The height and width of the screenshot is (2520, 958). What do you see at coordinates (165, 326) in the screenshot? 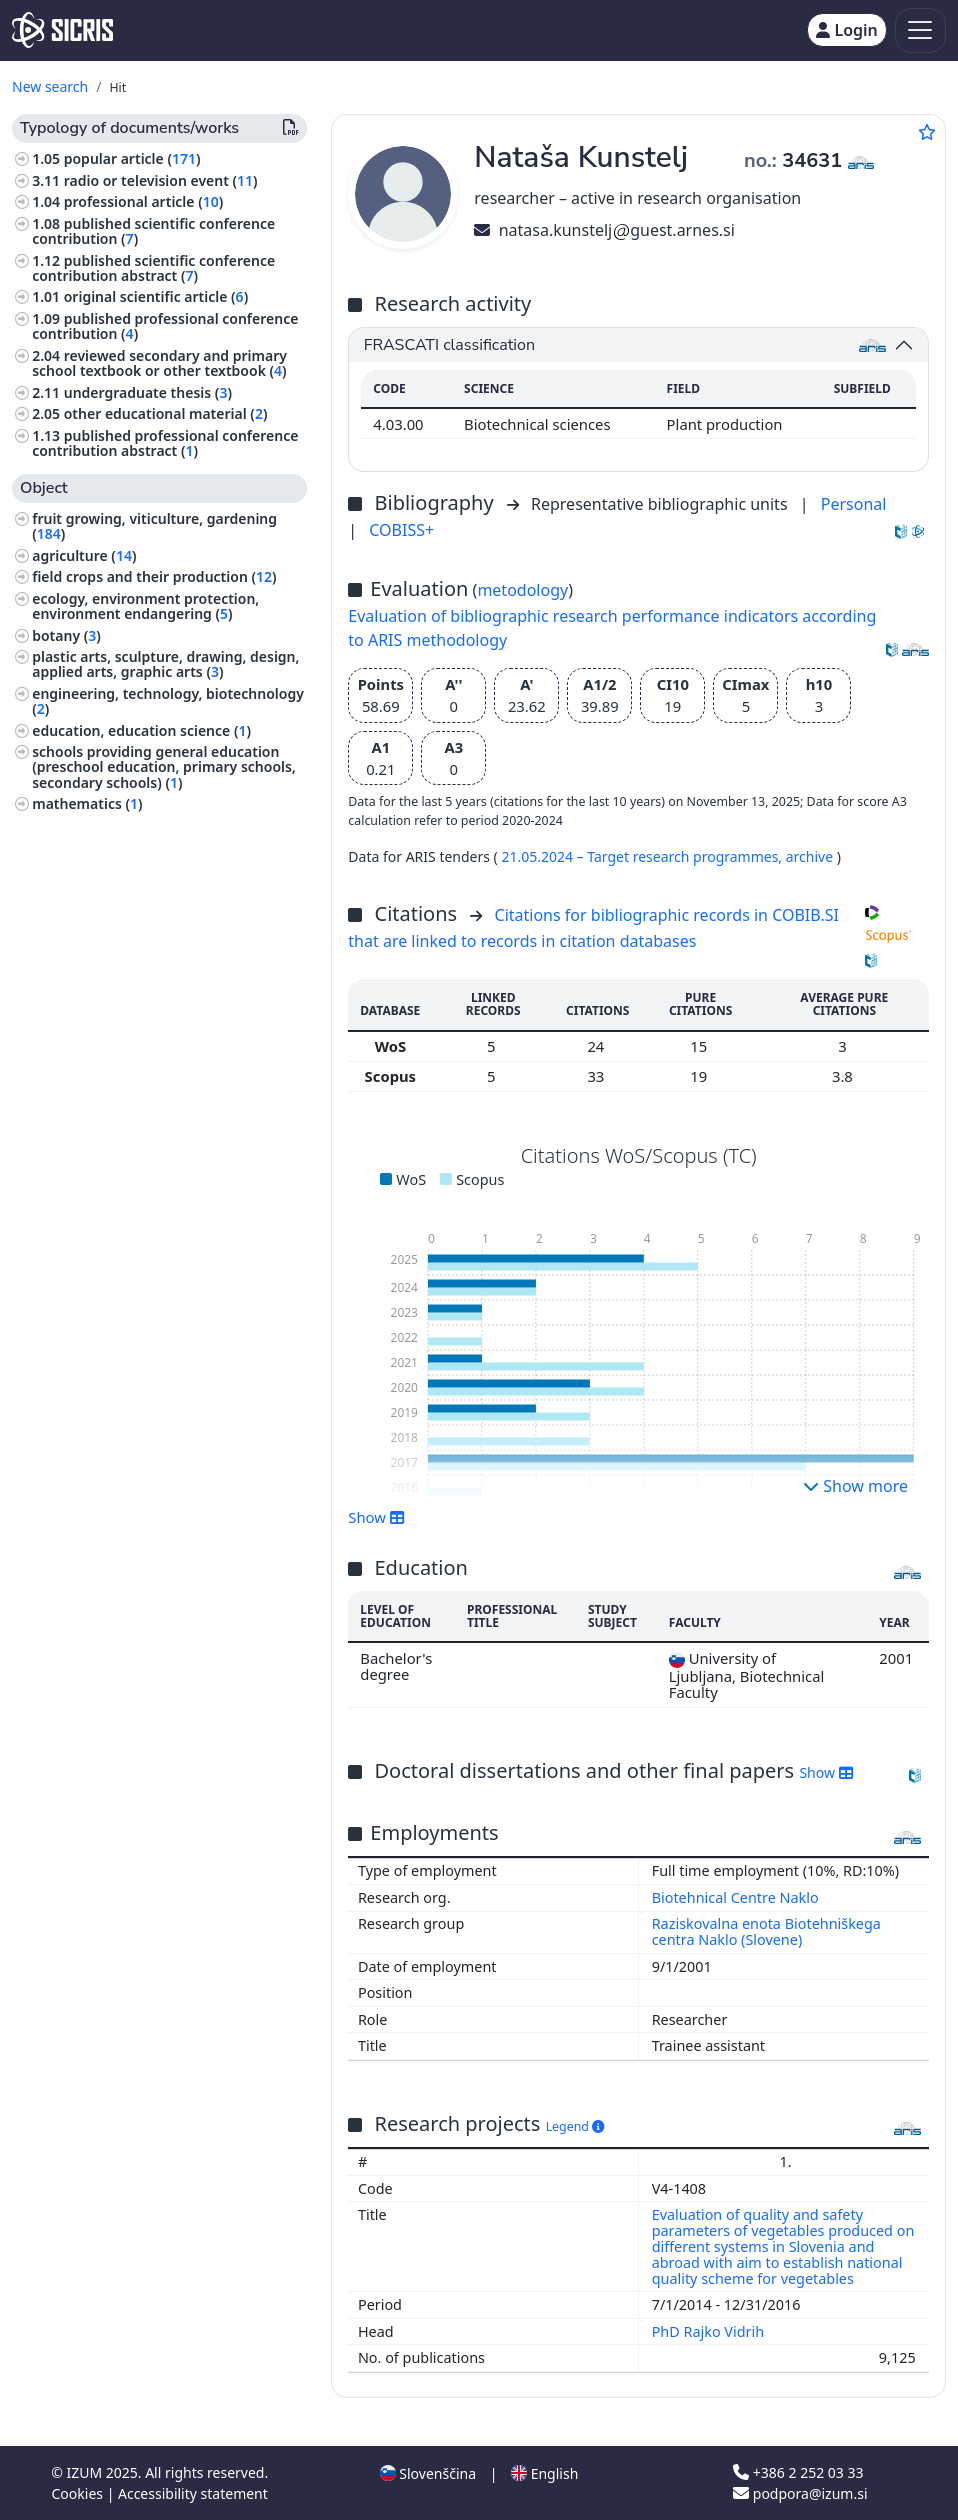
I see `published professional conference contribution ()` at bounding box center [165, 326].